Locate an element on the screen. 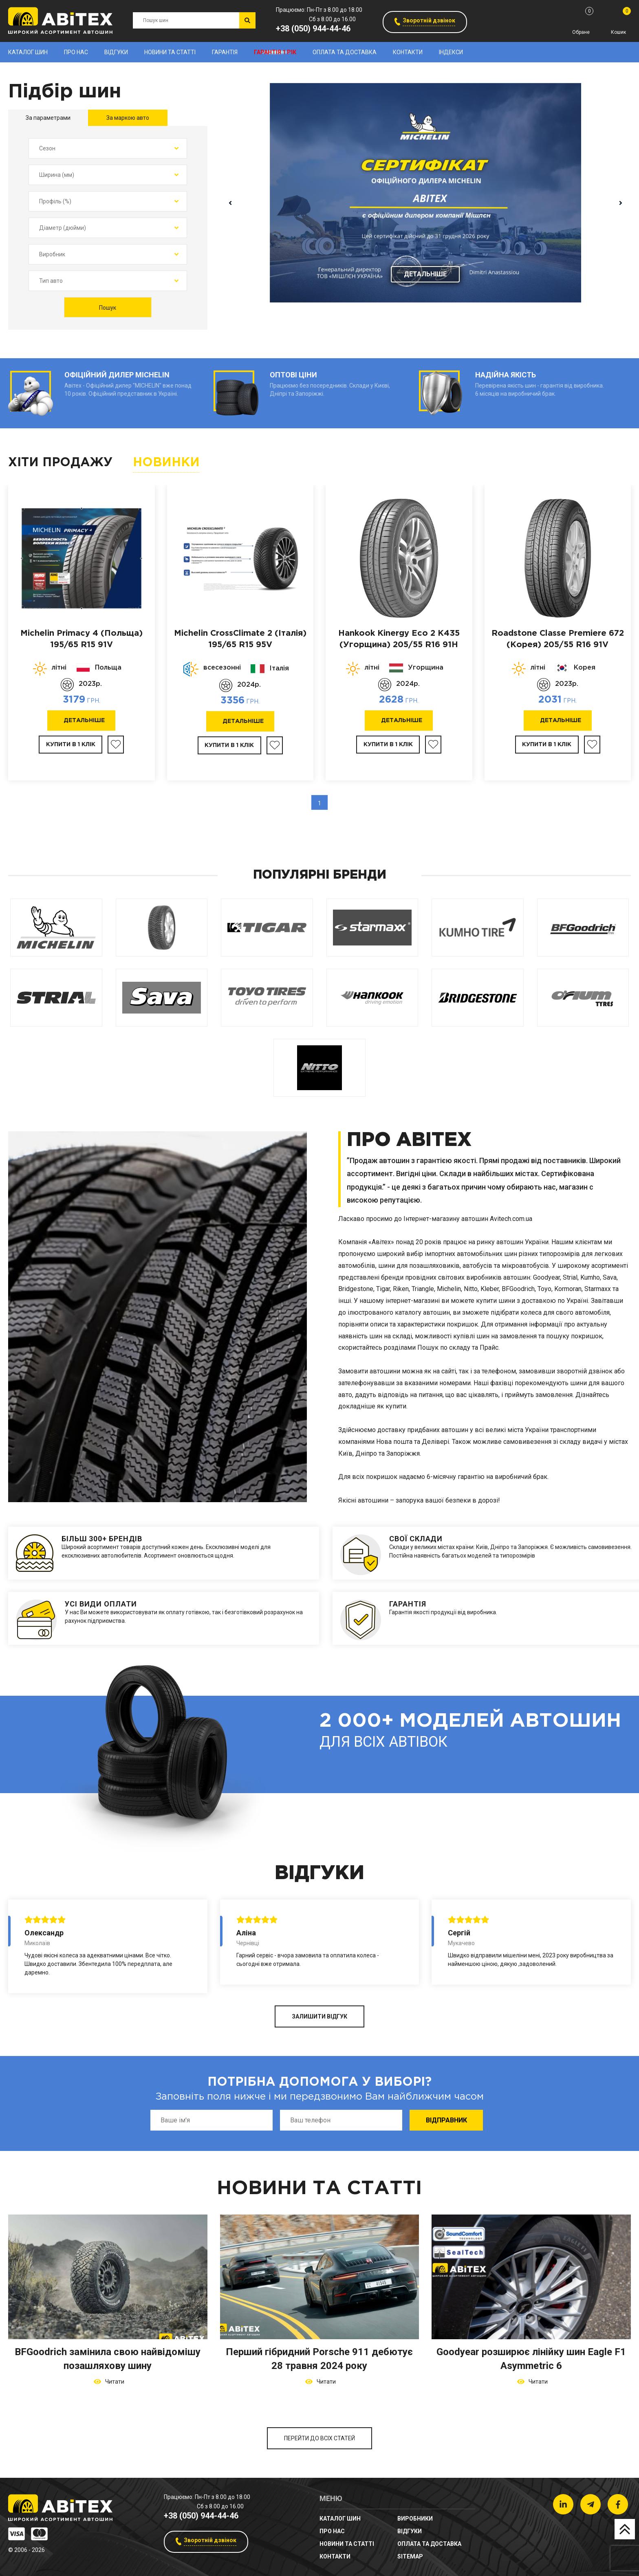 The height and width of the screenshot is (2576, 639). Купити в 1 клік is located at coordinates (70, 744).